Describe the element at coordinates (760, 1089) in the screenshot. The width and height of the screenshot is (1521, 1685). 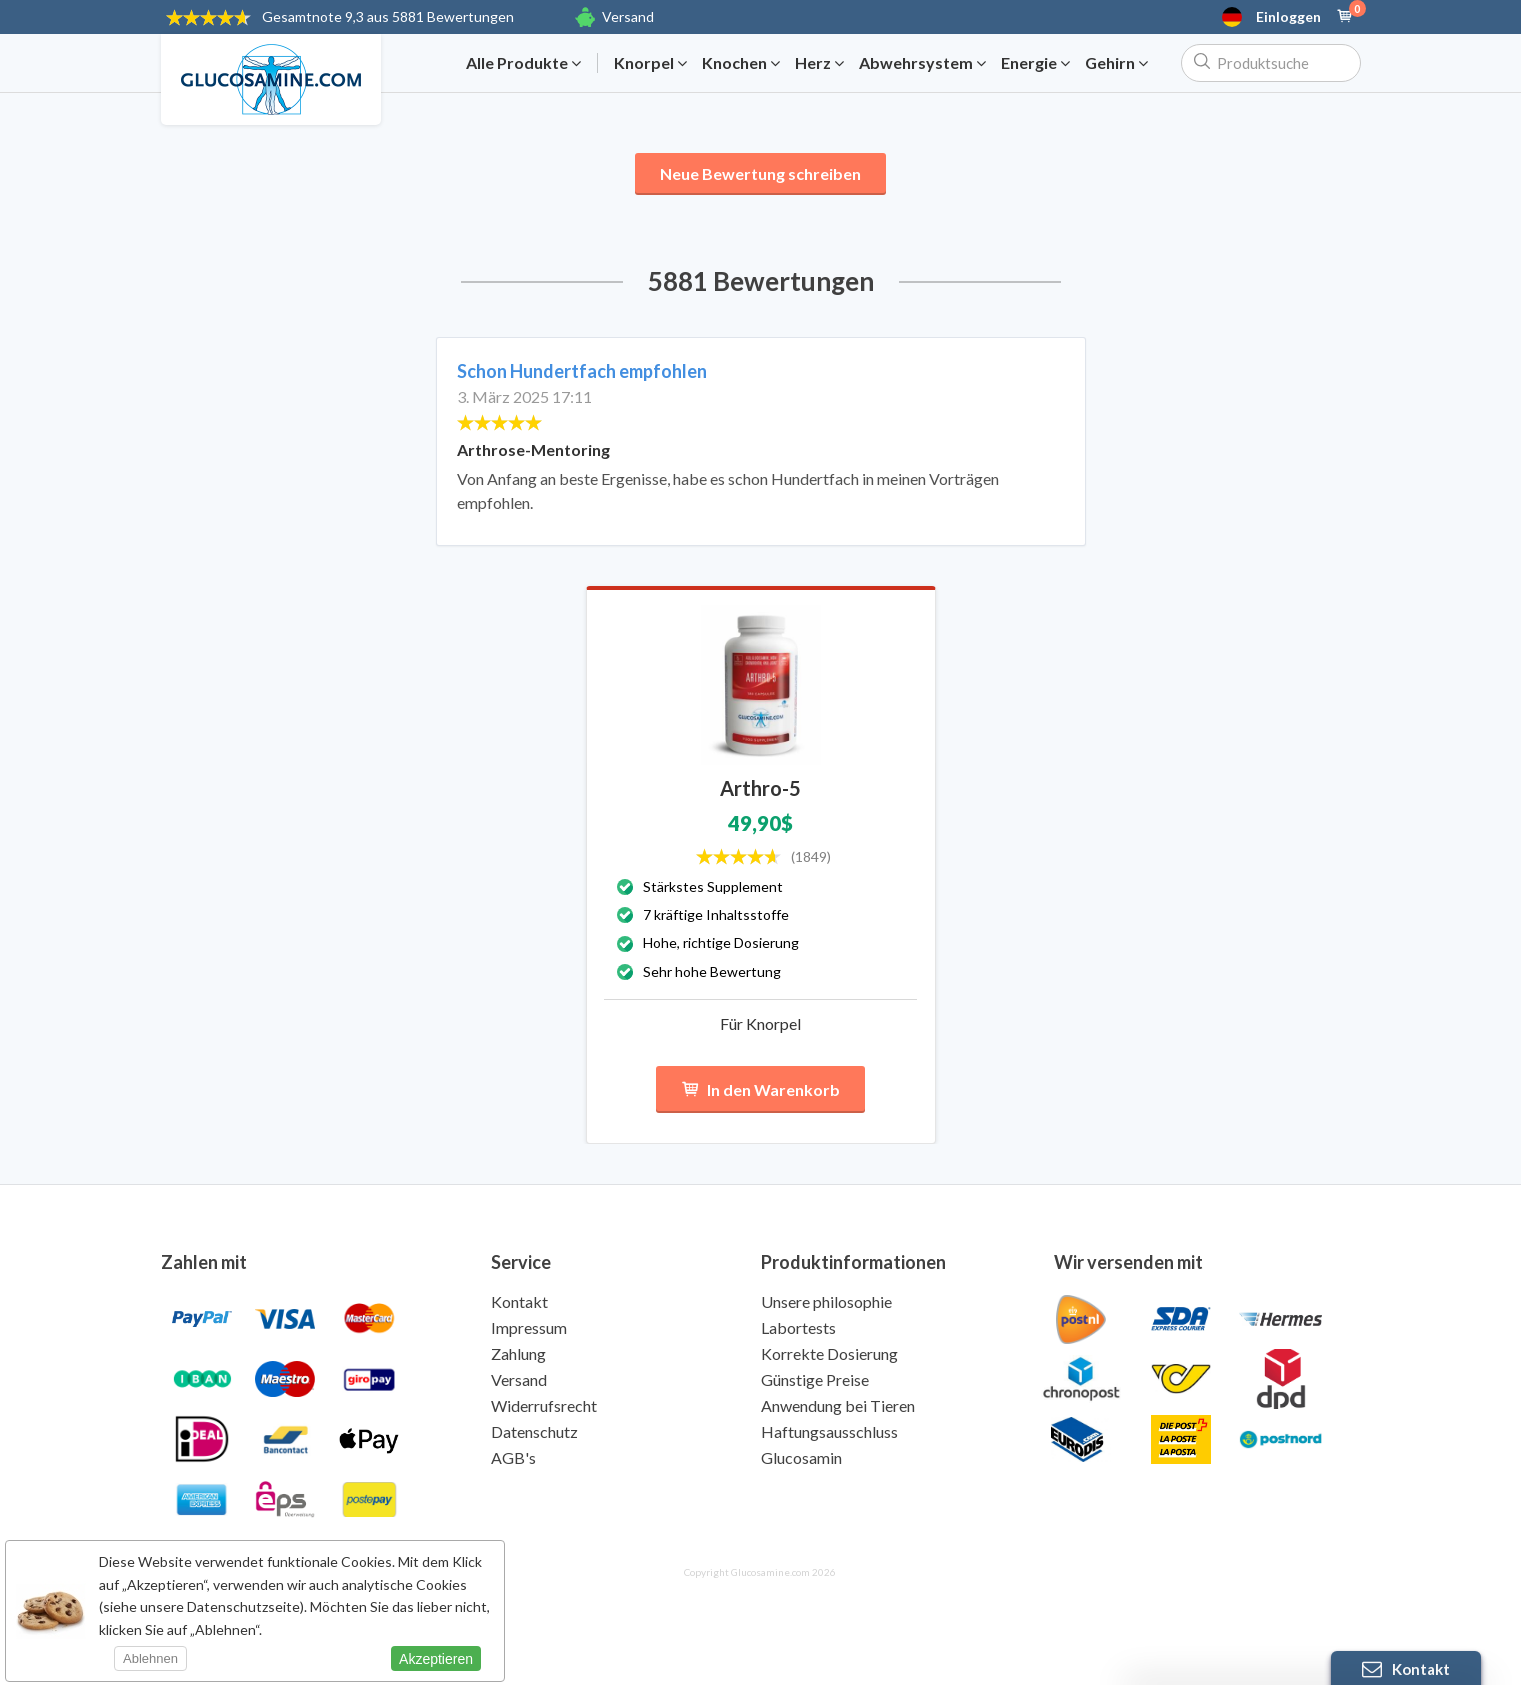
I see `In den Warenkorb` at that location.